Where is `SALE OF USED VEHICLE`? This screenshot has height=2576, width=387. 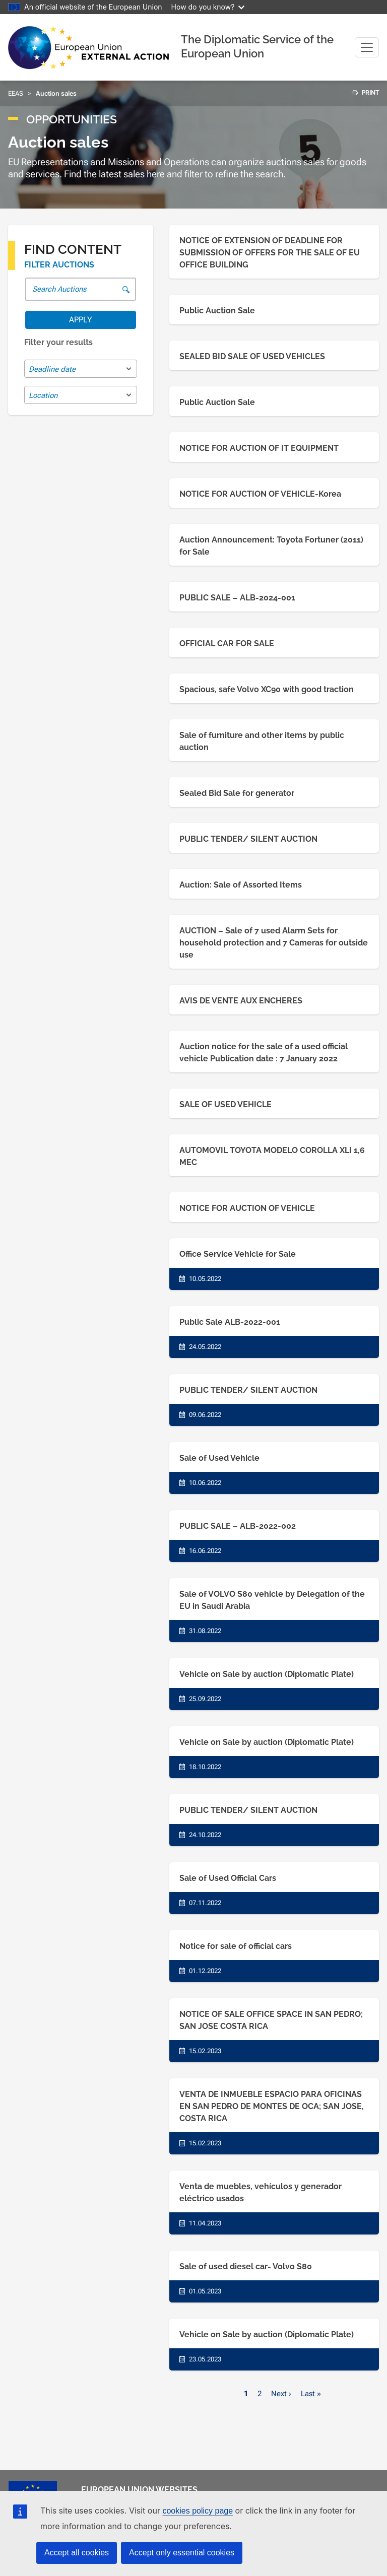
SALE OF USED VEHICLE is located at coordinates (225, 1104).